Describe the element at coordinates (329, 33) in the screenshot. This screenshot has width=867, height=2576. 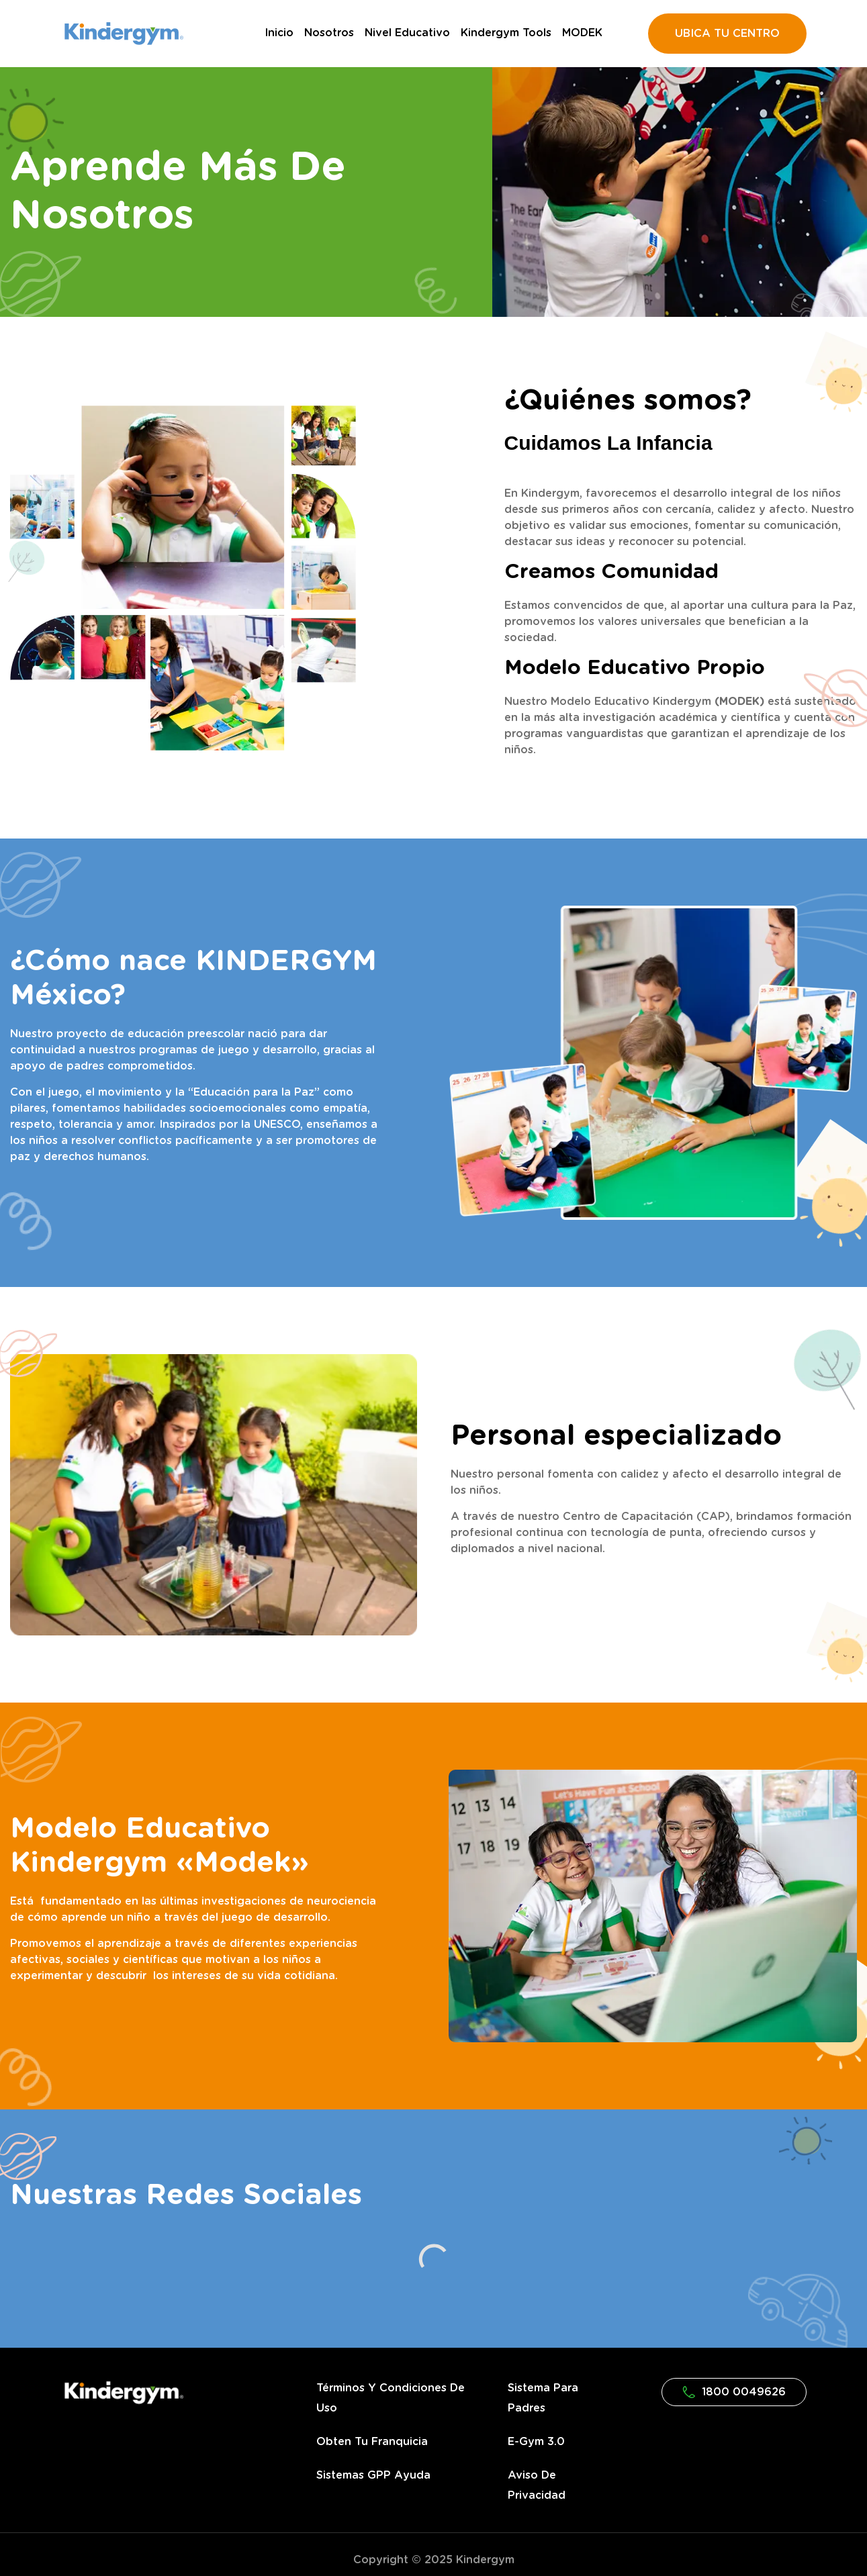
I see `Nosotros` at that location.